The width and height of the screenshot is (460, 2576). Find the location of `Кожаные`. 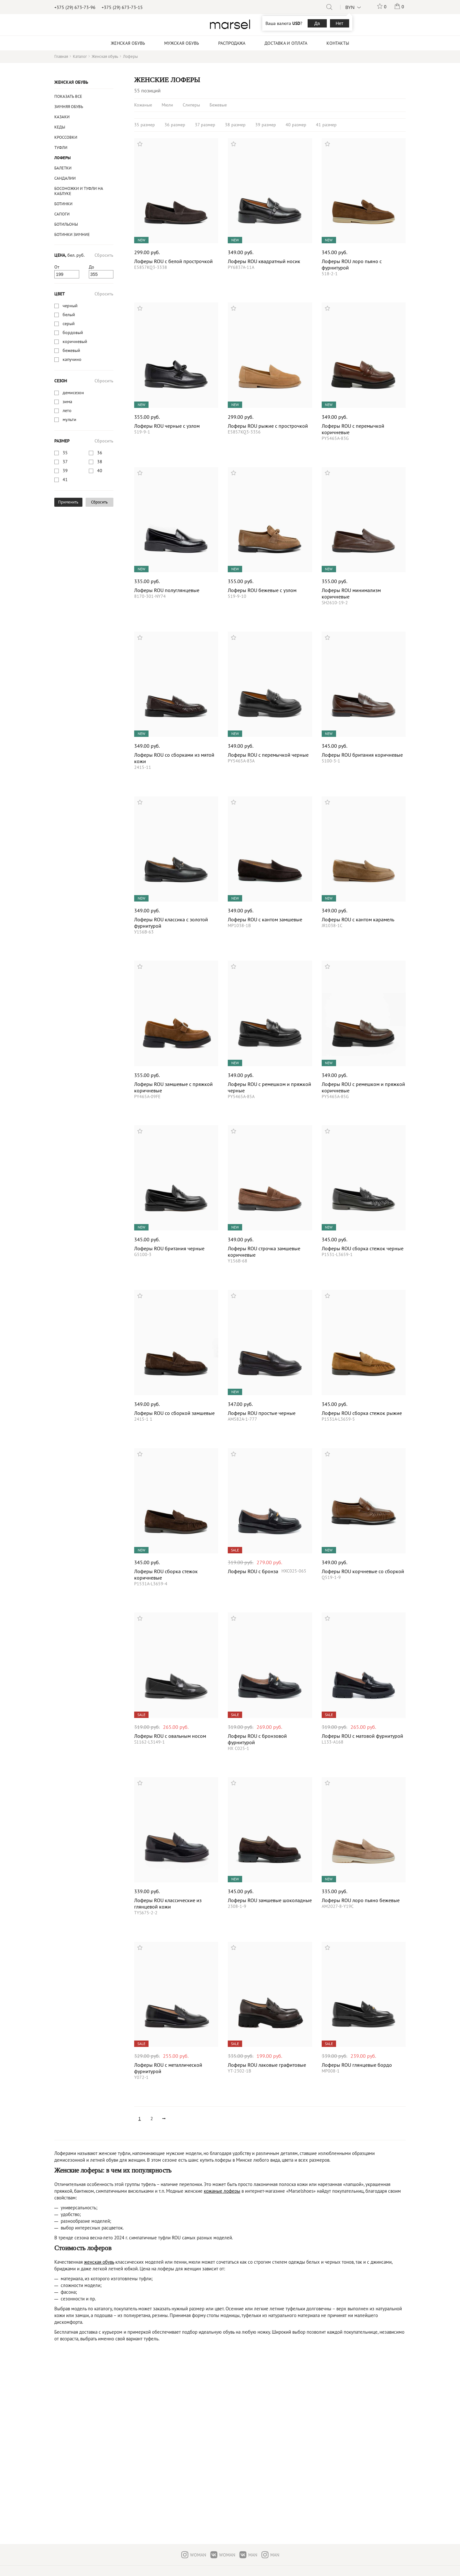

Кожаные is located at coordinates (143, 105).